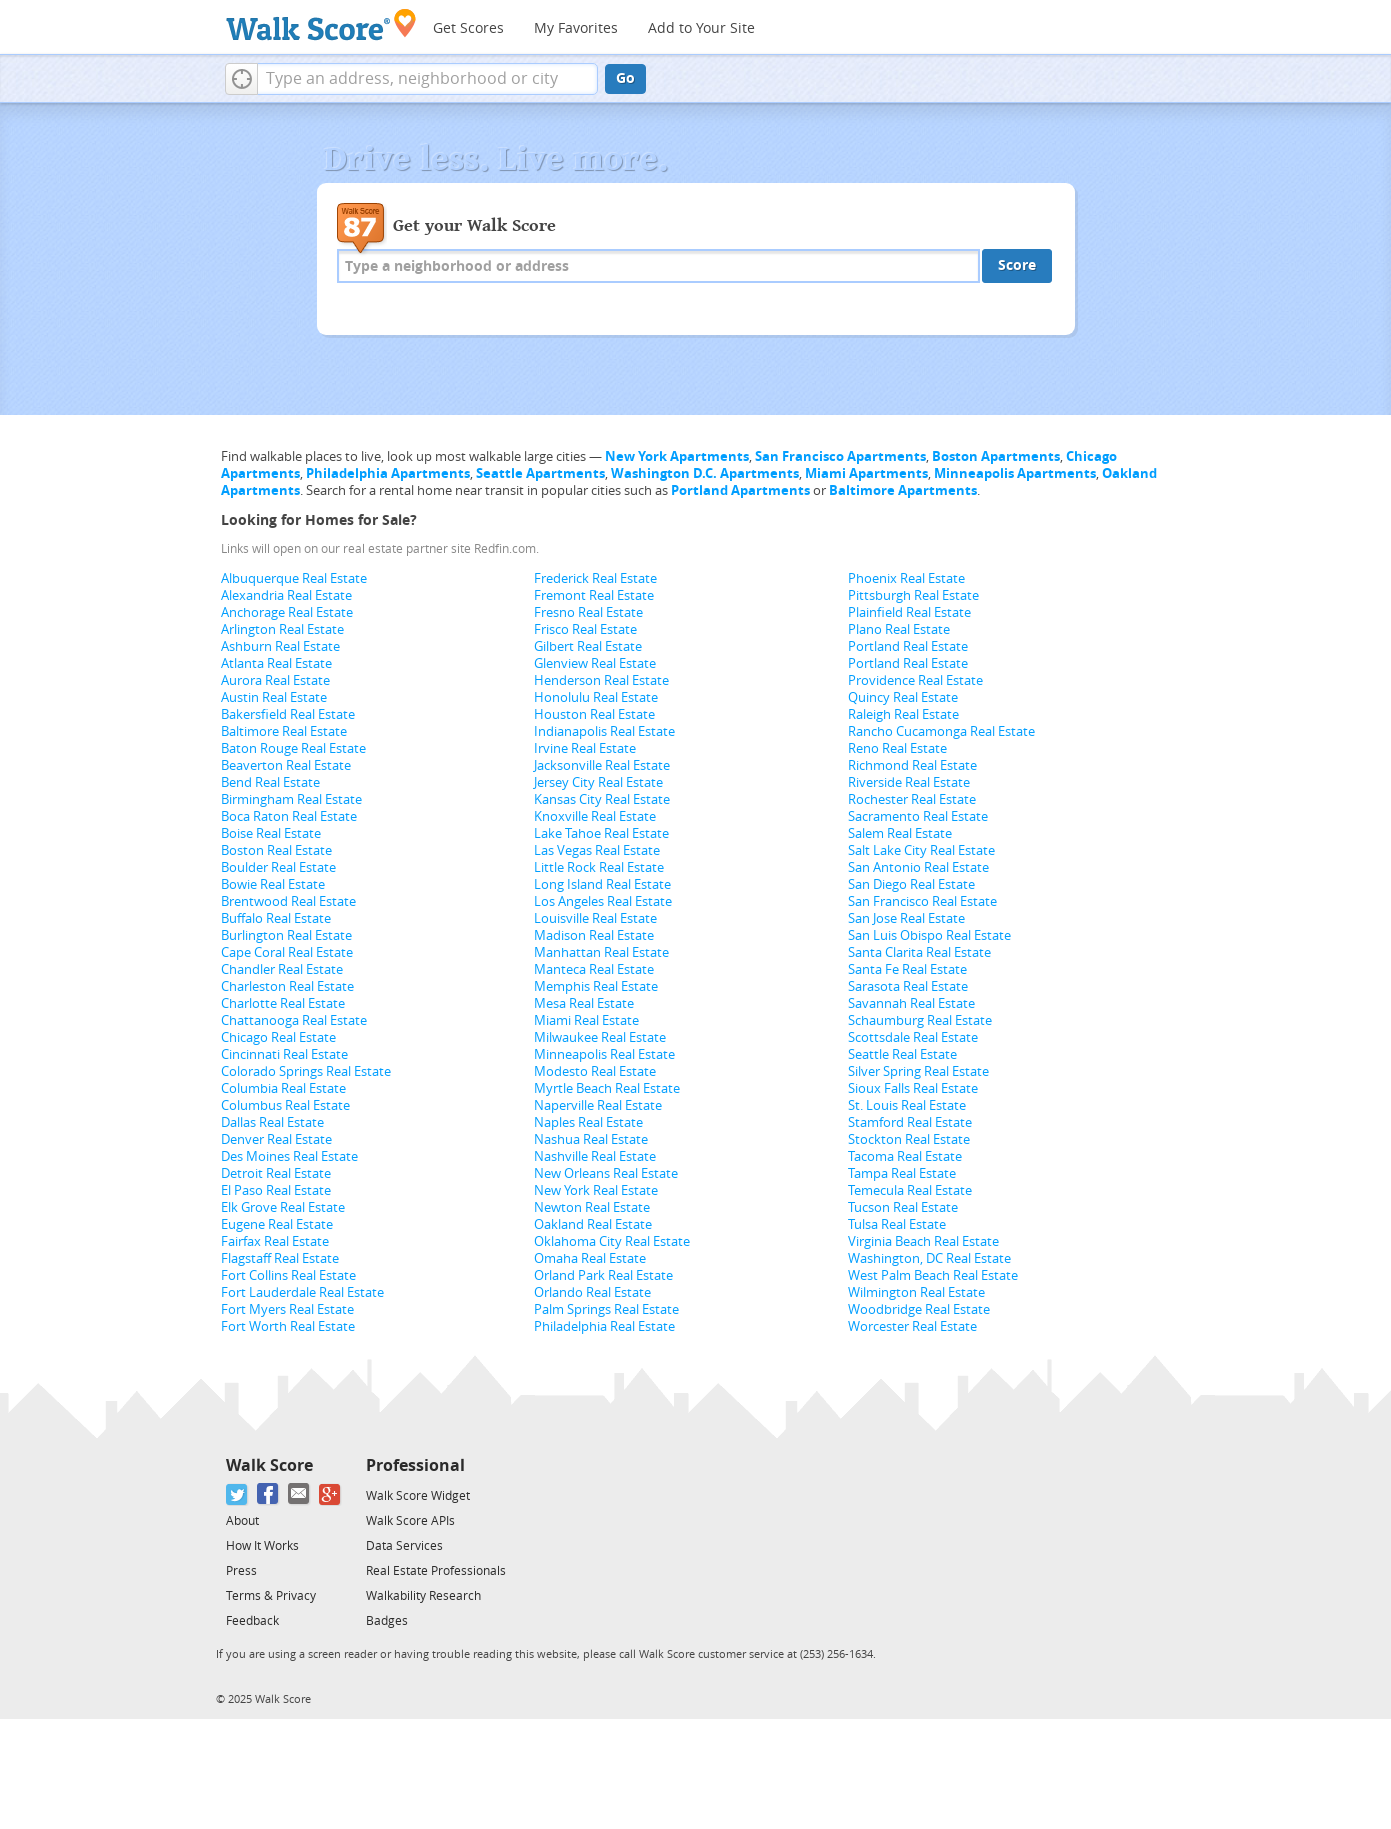  What do you see at coordinates (270, 782) in the screenshot?
I see `Bend Real Estate` at bounding box center [270, 782].